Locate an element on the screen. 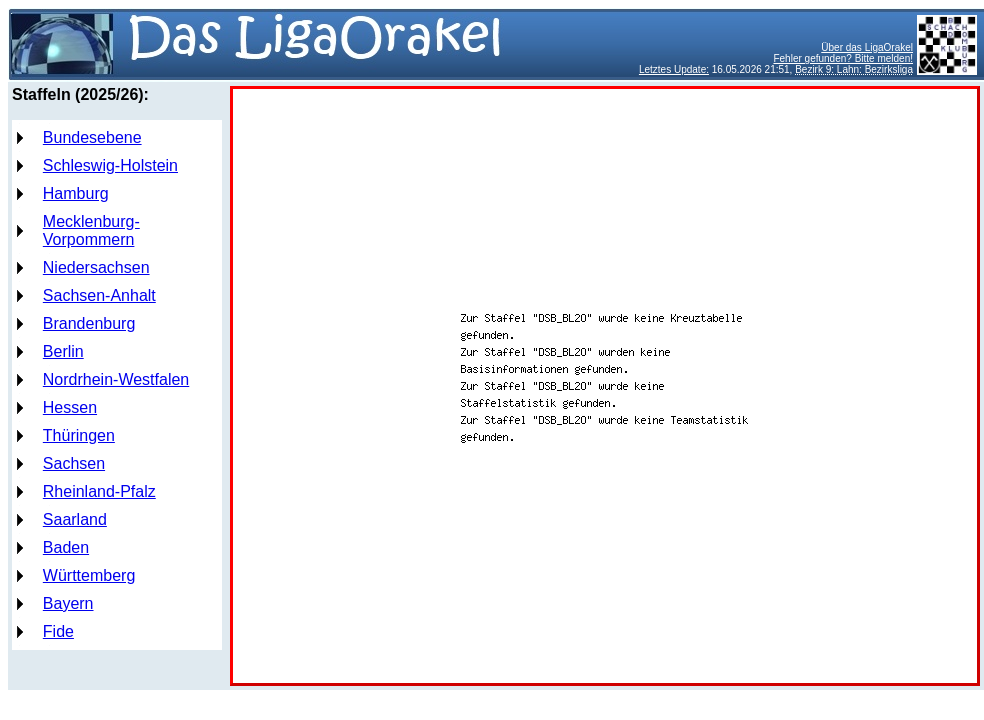  Nordrhein-Westfalen is located at coordinates (116, 379).